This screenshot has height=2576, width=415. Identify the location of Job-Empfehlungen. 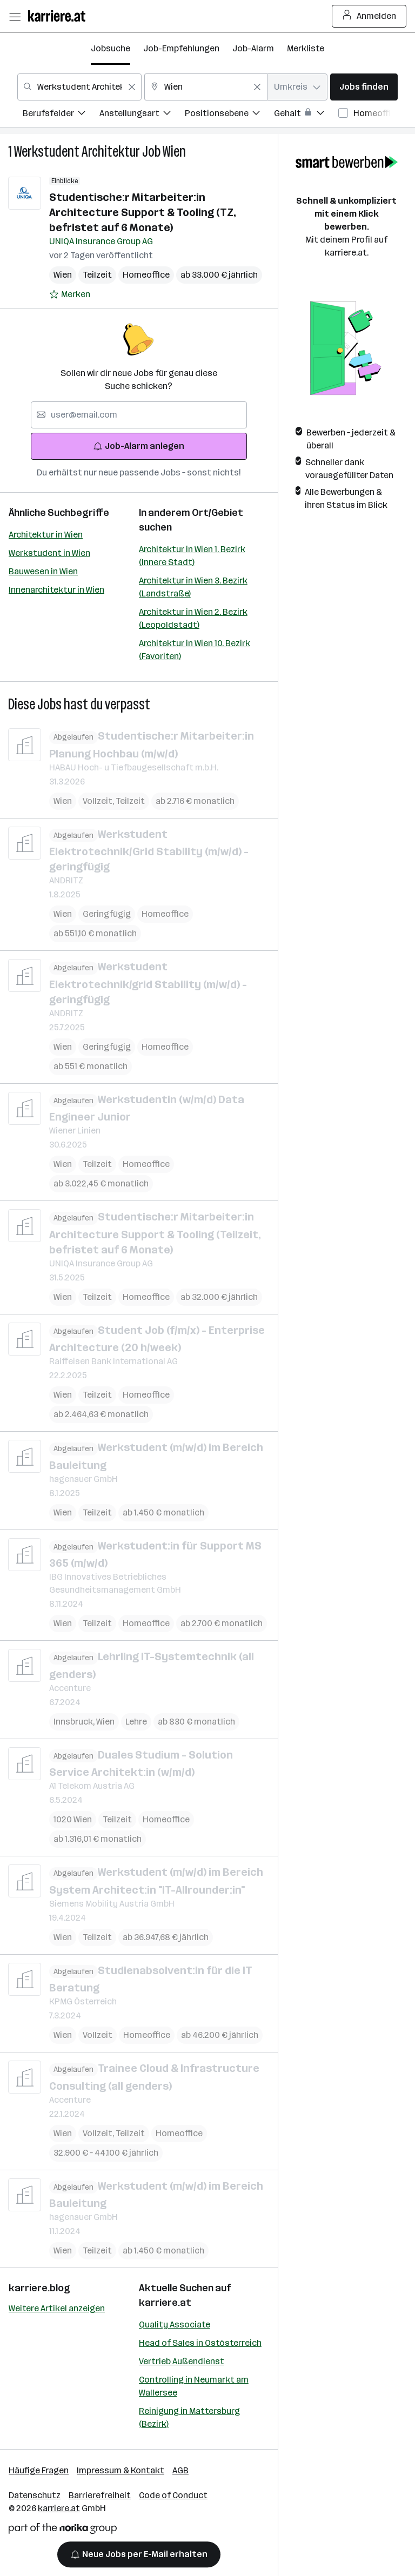
(181, 48).